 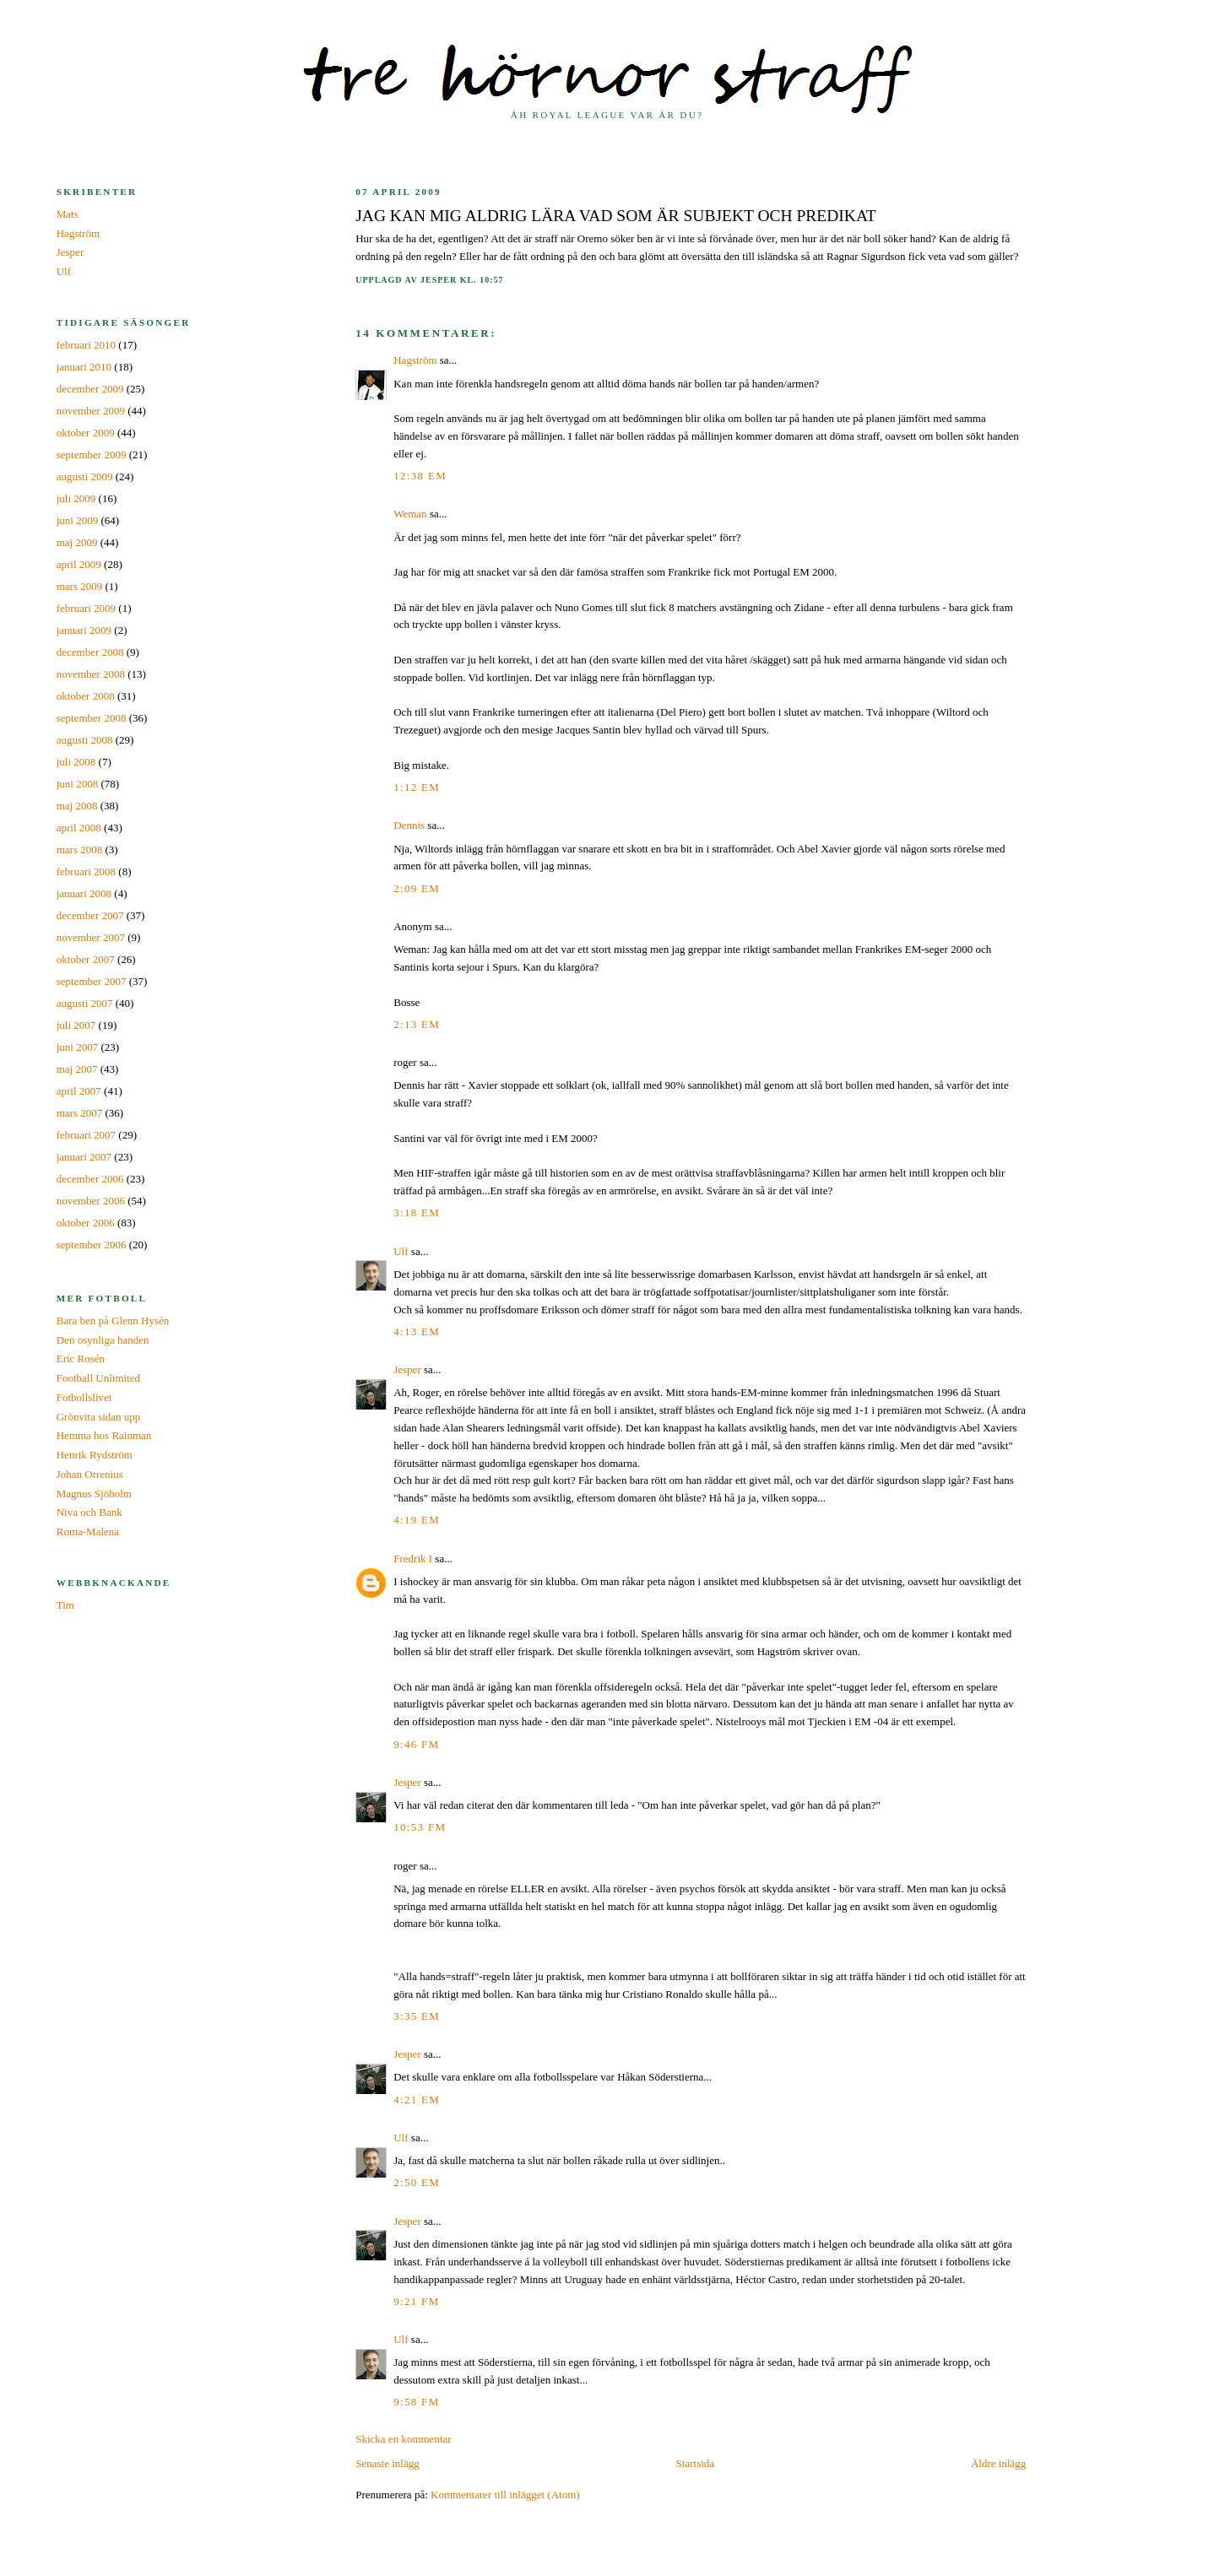 I want to click on november 2007, so click(x=91, y=937).